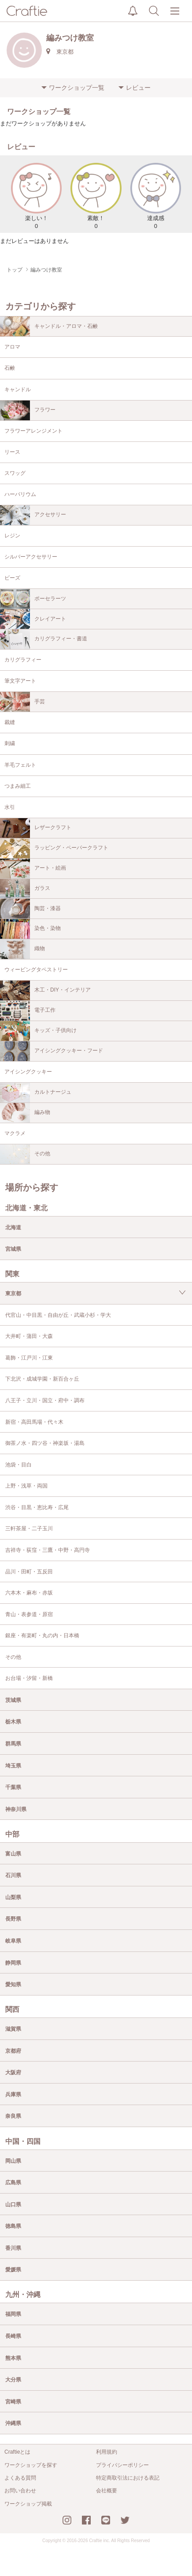 The height and width of the screenshot is (2576, 192). Describe the element at coordinates (29, 1528) in the screenshot. I see `三軒茶屋・二子玉川` at that location.